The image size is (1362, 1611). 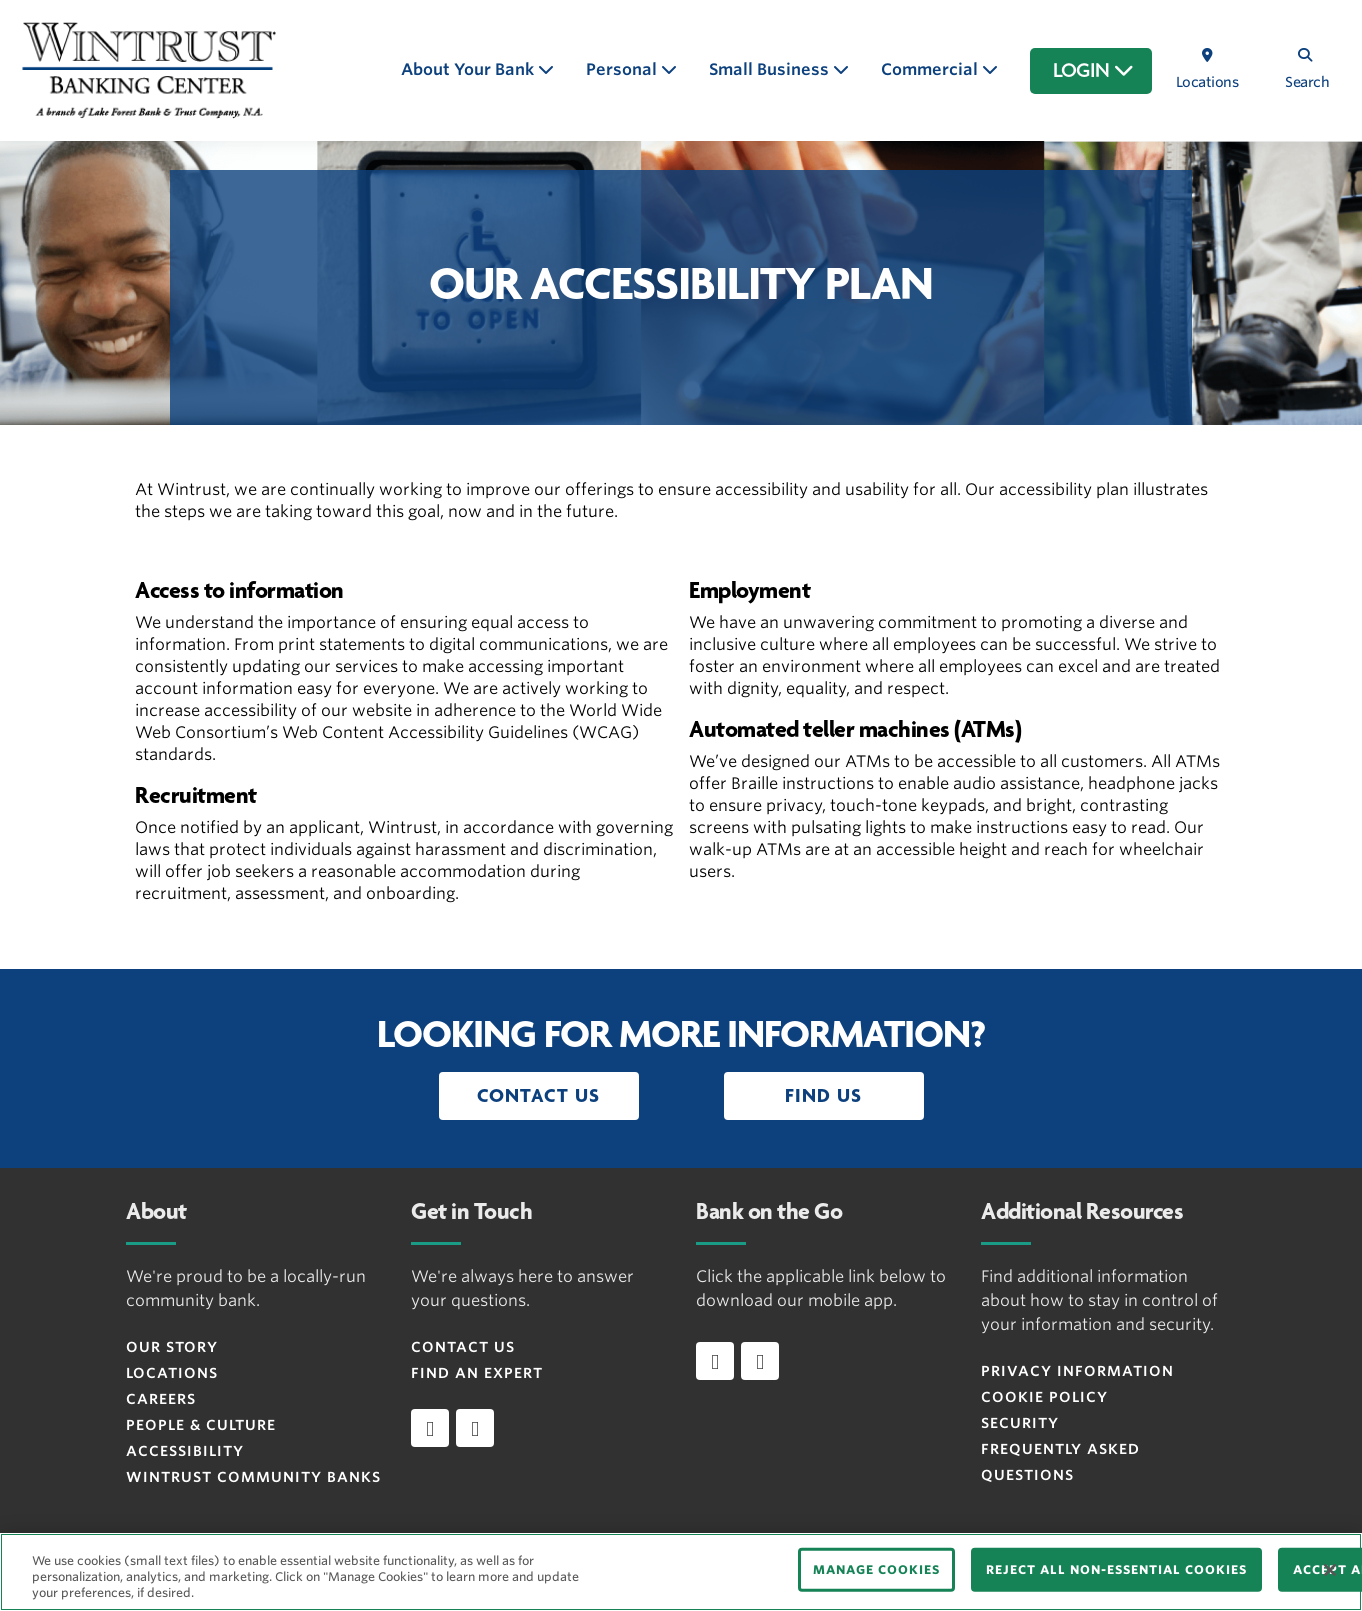 I want to click on [Close], so click(x=1330, y=1570).